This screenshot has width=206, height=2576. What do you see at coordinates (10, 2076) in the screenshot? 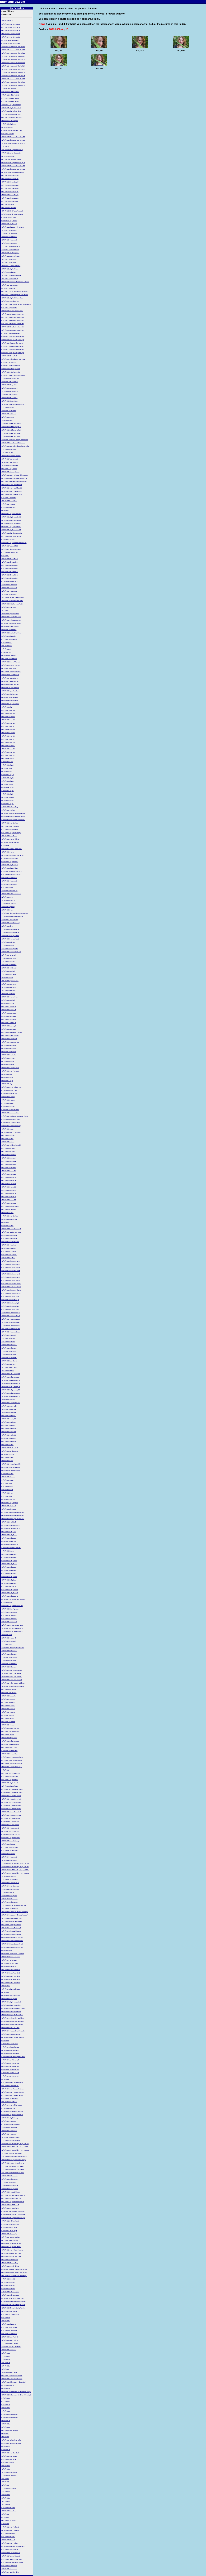
I see `04/09/2004-Jen WeddingA` at bounding box center [10, 2076].